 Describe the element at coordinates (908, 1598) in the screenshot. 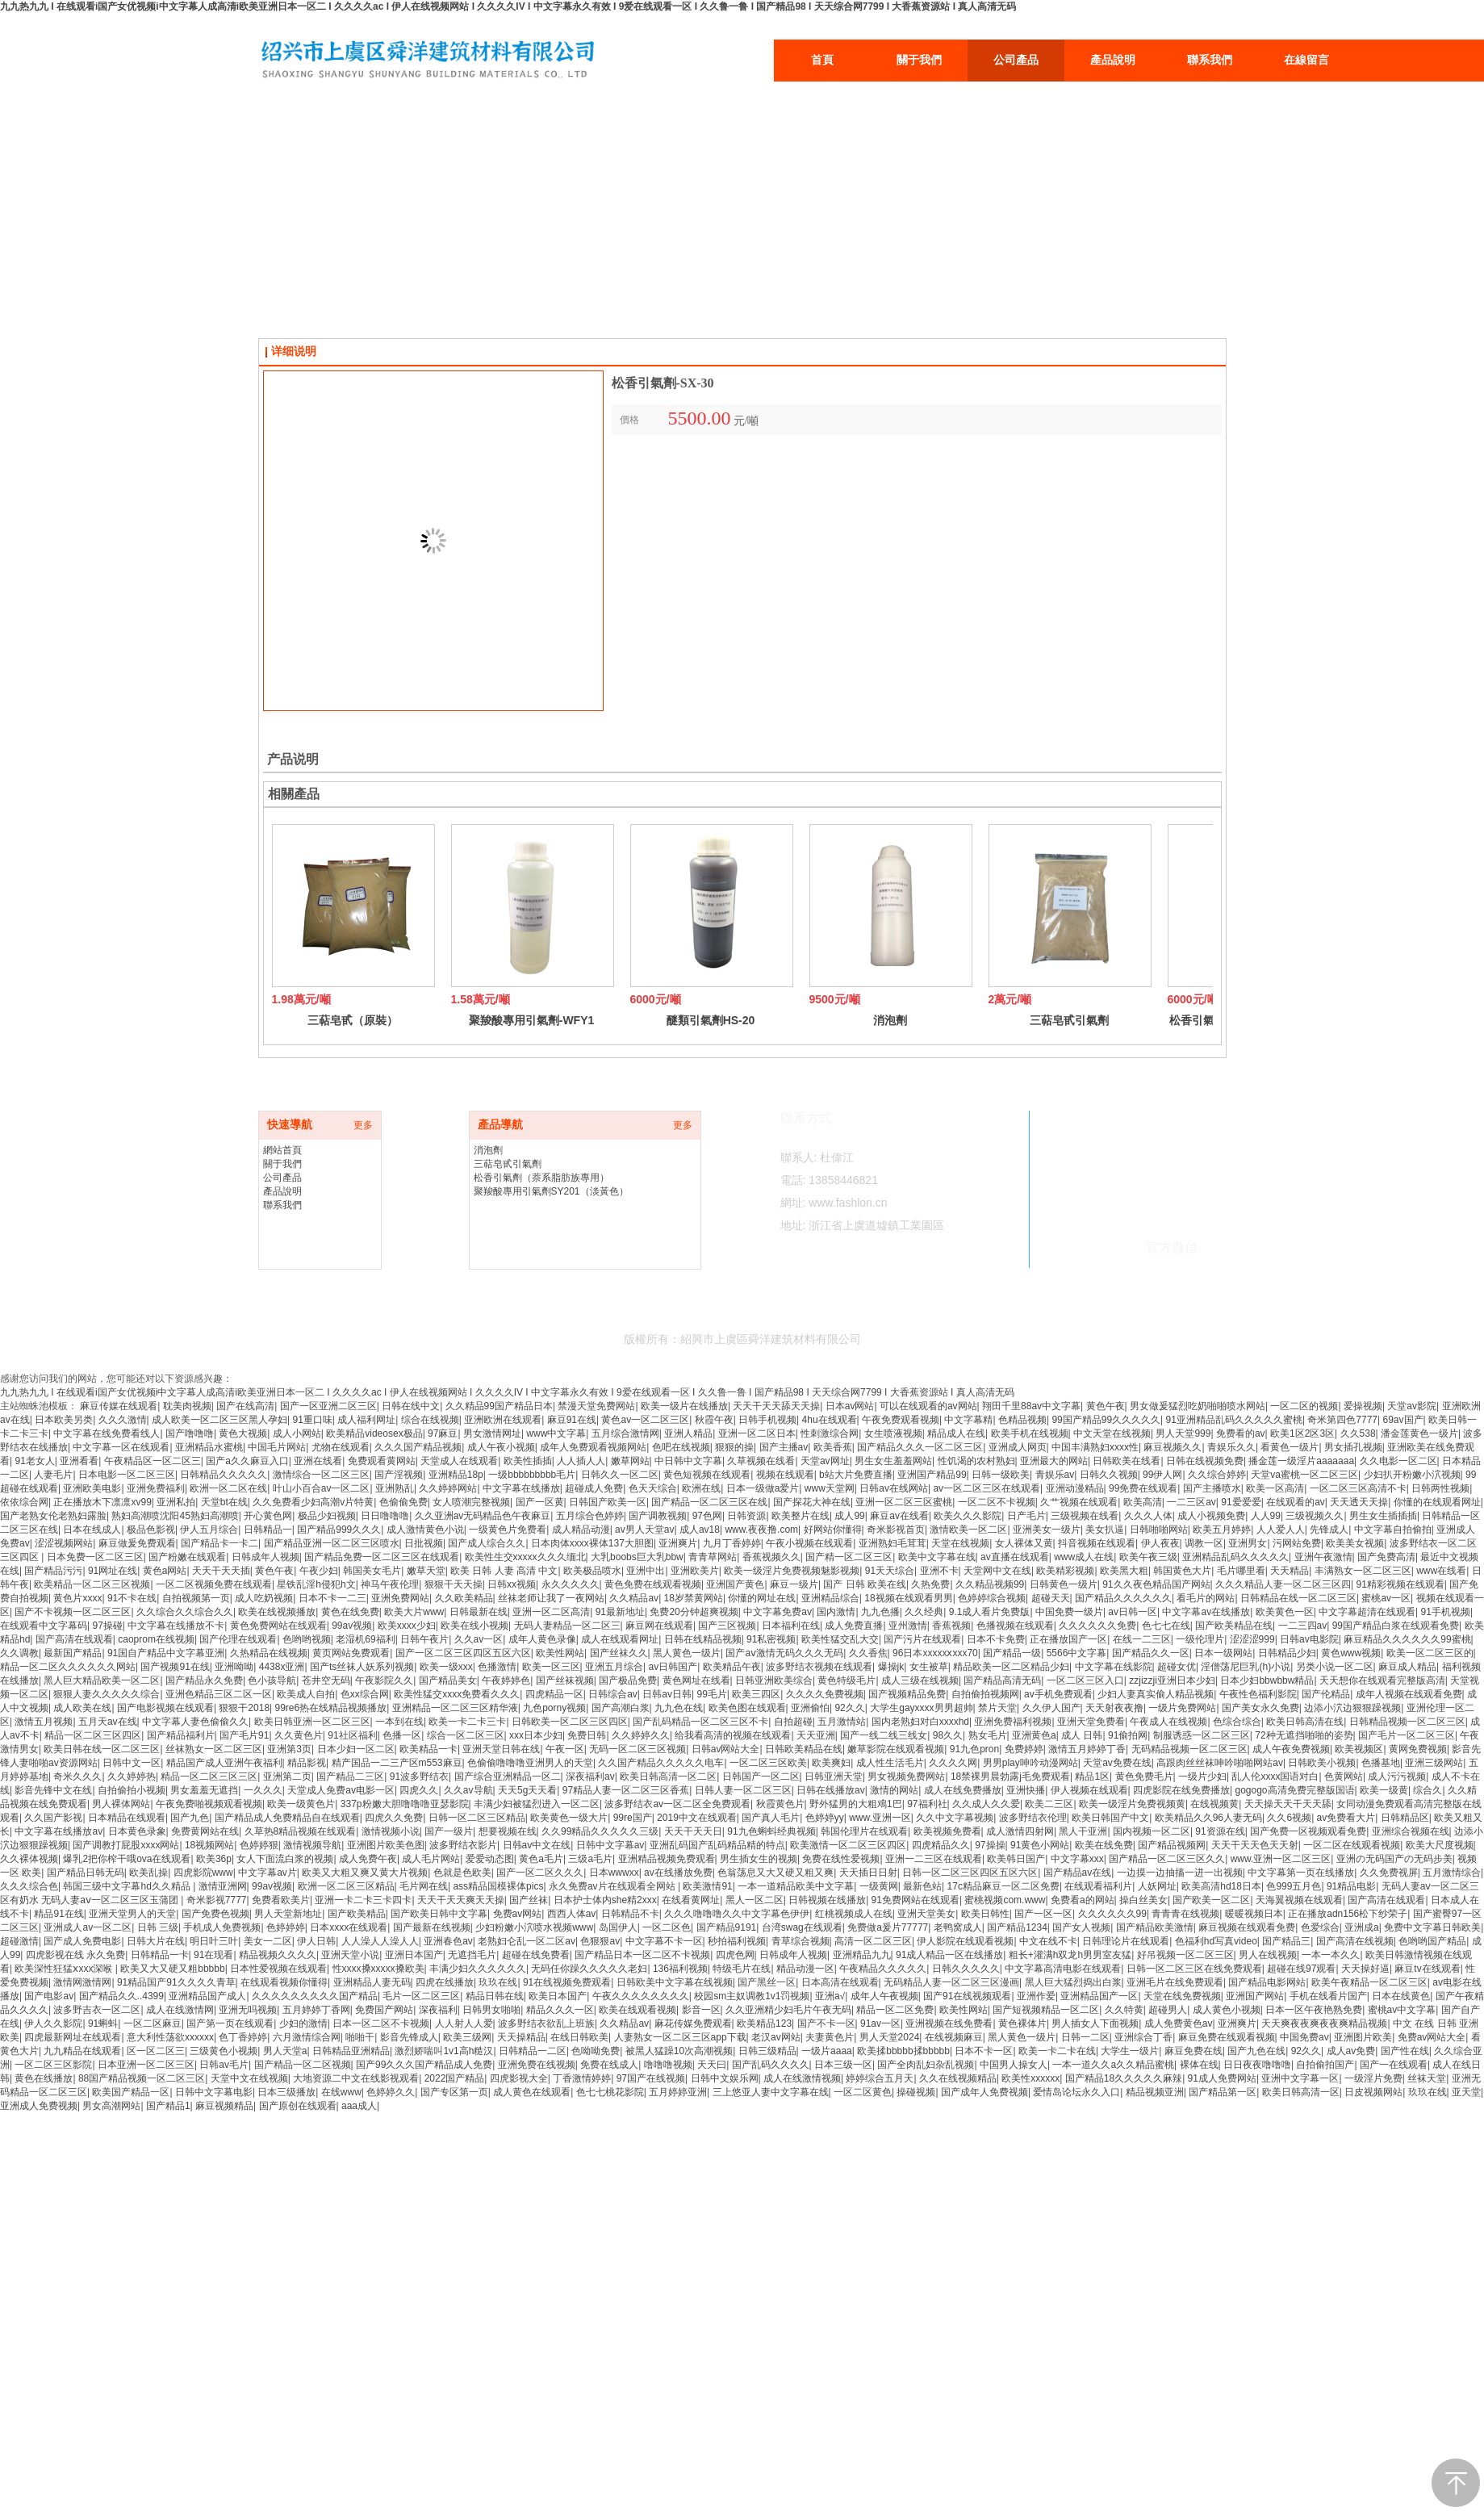

I see `18视频在线观看男男` at that location.